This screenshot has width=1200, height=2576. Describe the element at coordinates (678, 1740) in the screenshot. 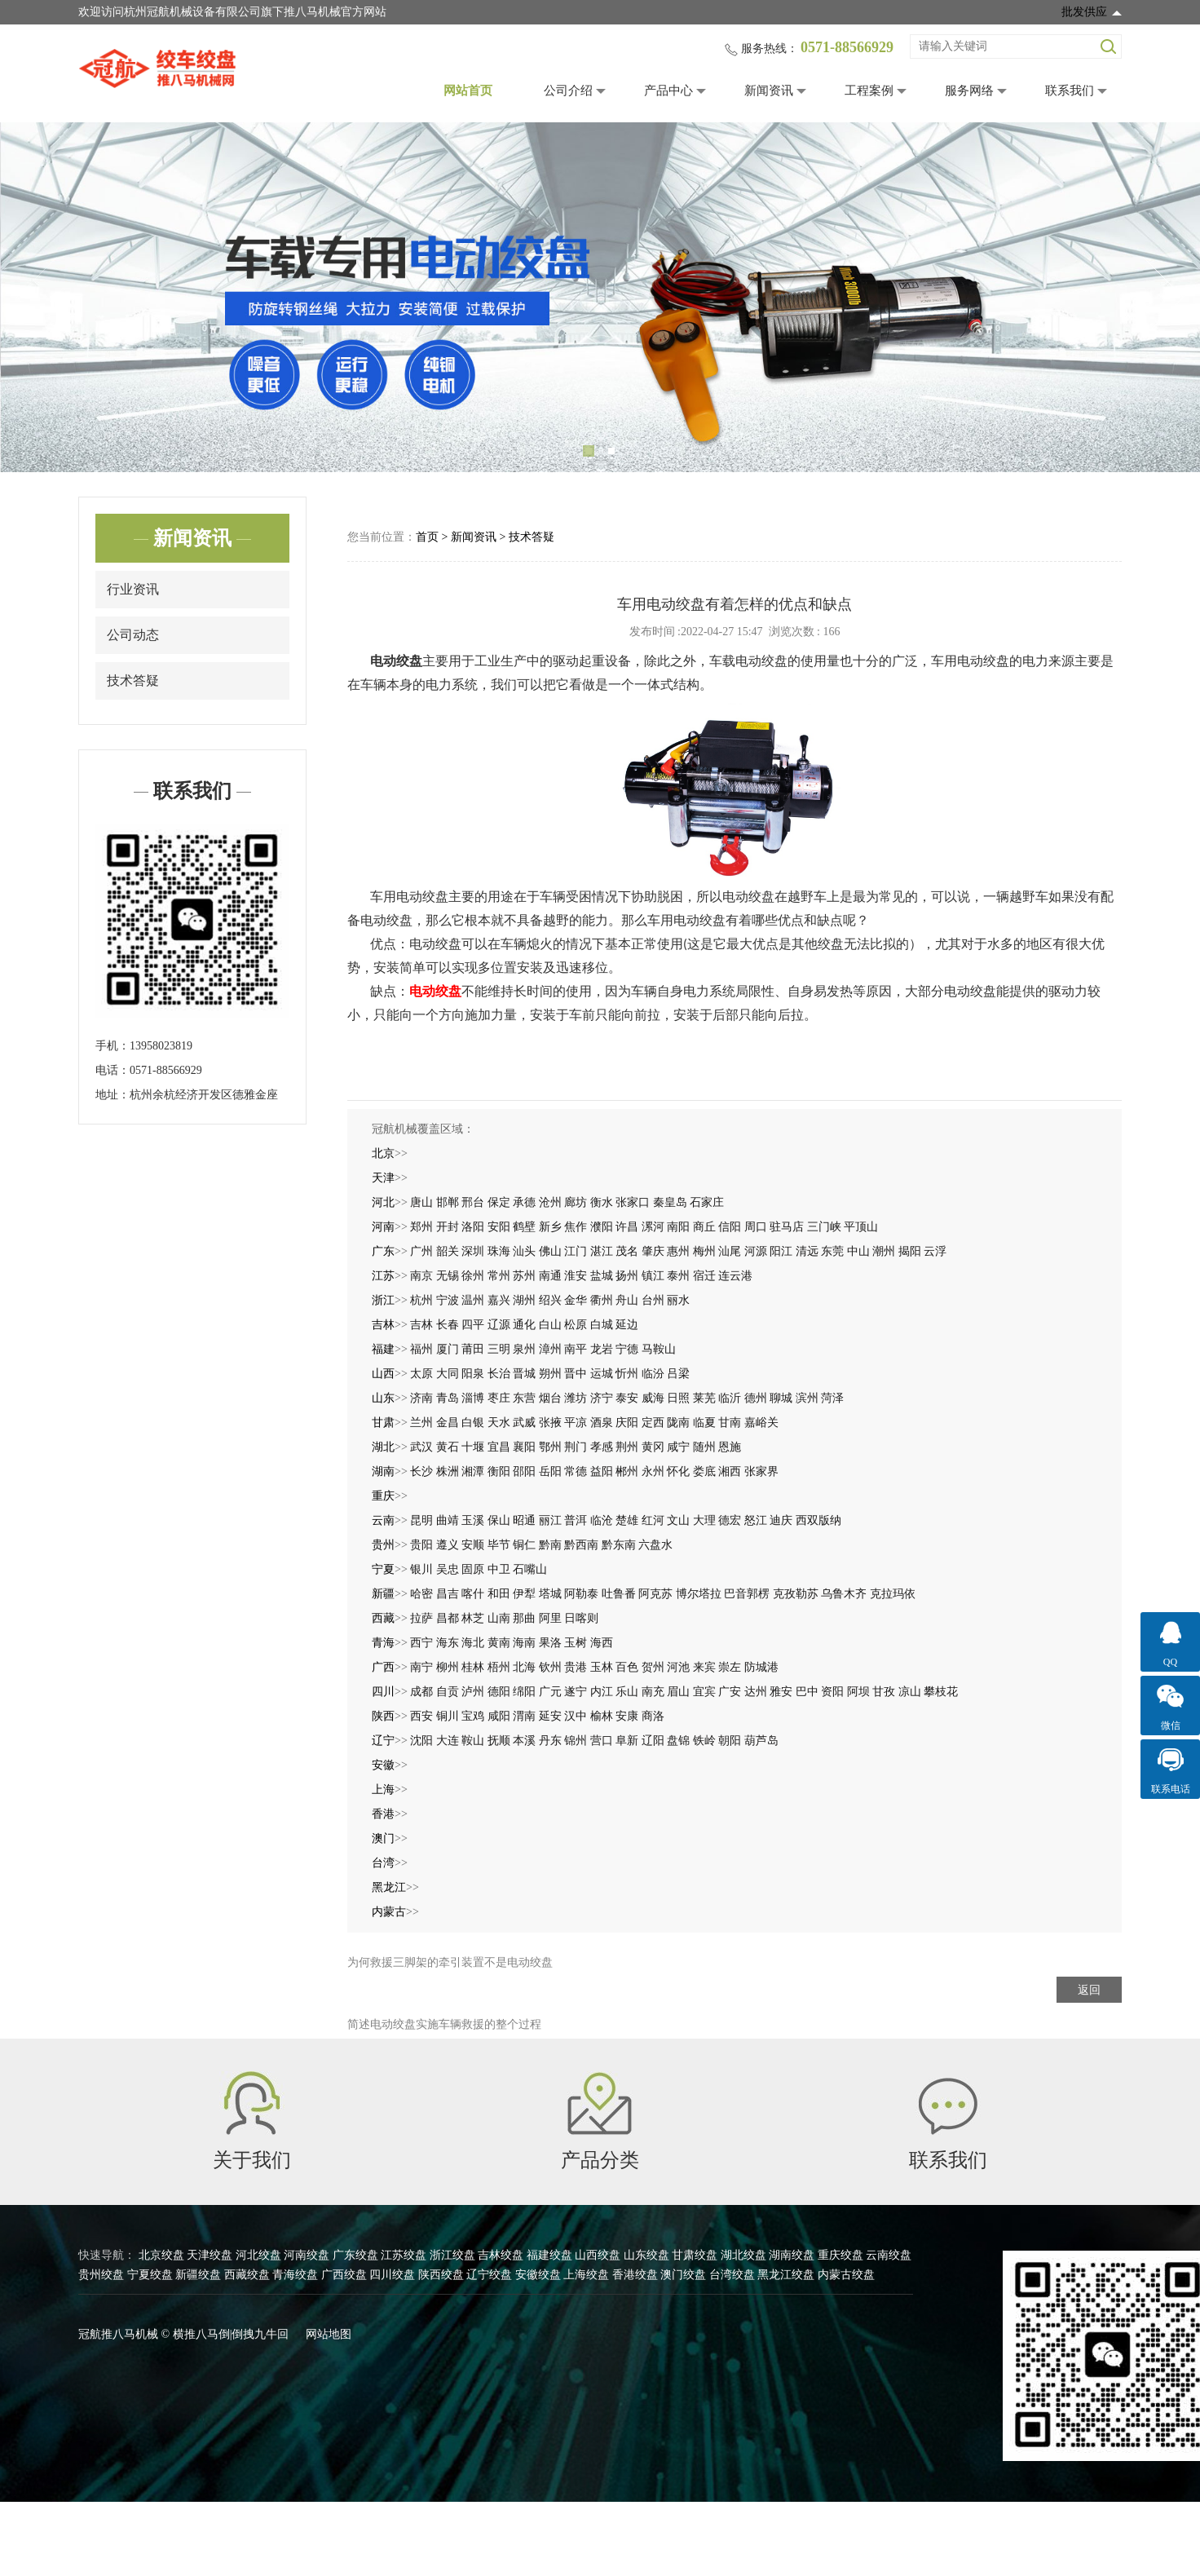

I see `盘锦` at that location.